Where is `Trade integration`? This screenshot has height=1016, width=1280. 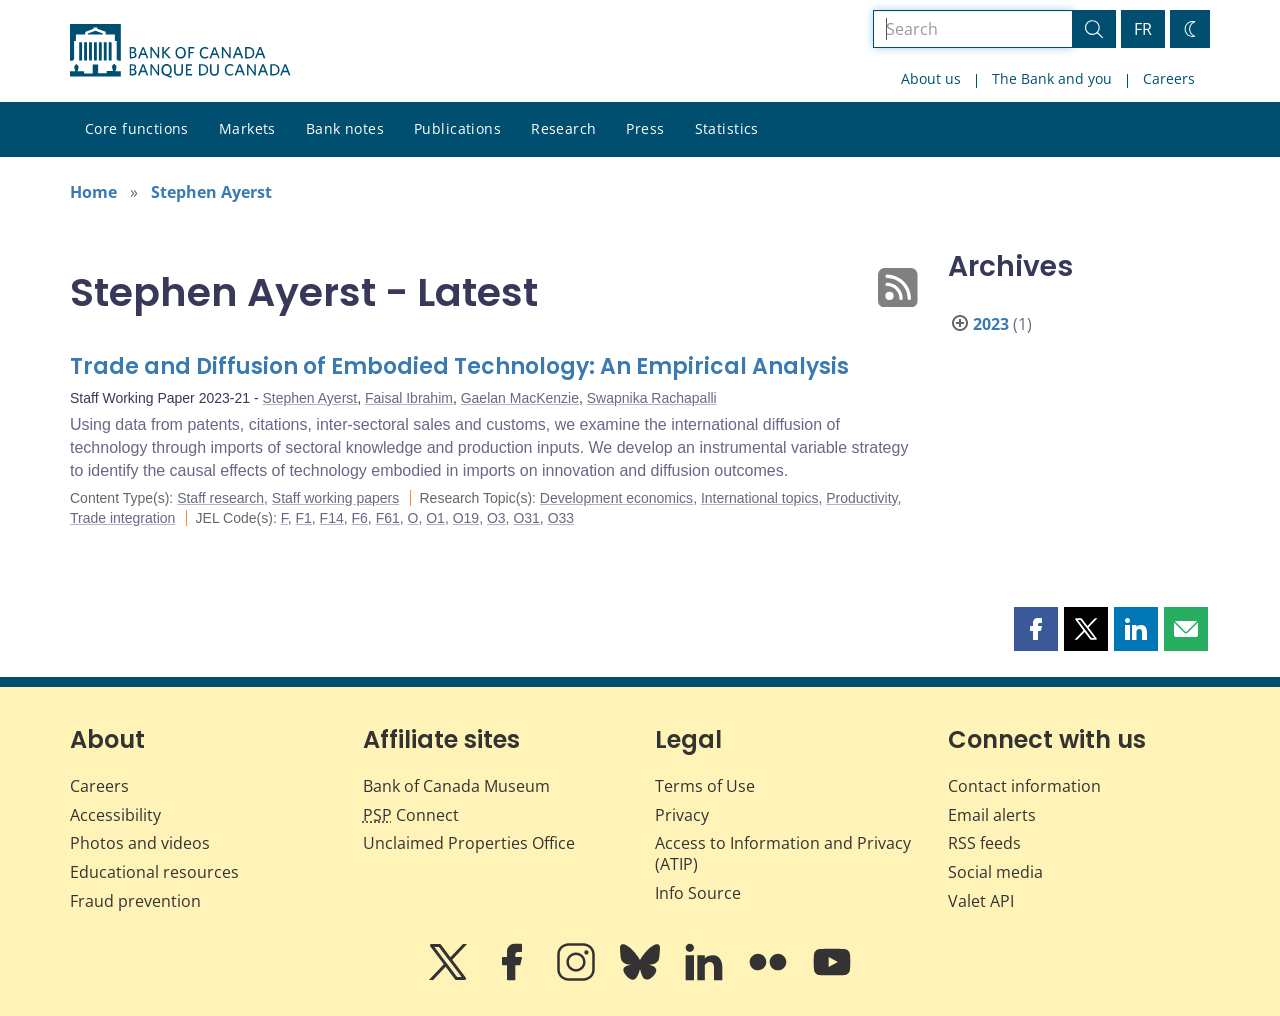 Trade integration is located at coordinates (122, 518).